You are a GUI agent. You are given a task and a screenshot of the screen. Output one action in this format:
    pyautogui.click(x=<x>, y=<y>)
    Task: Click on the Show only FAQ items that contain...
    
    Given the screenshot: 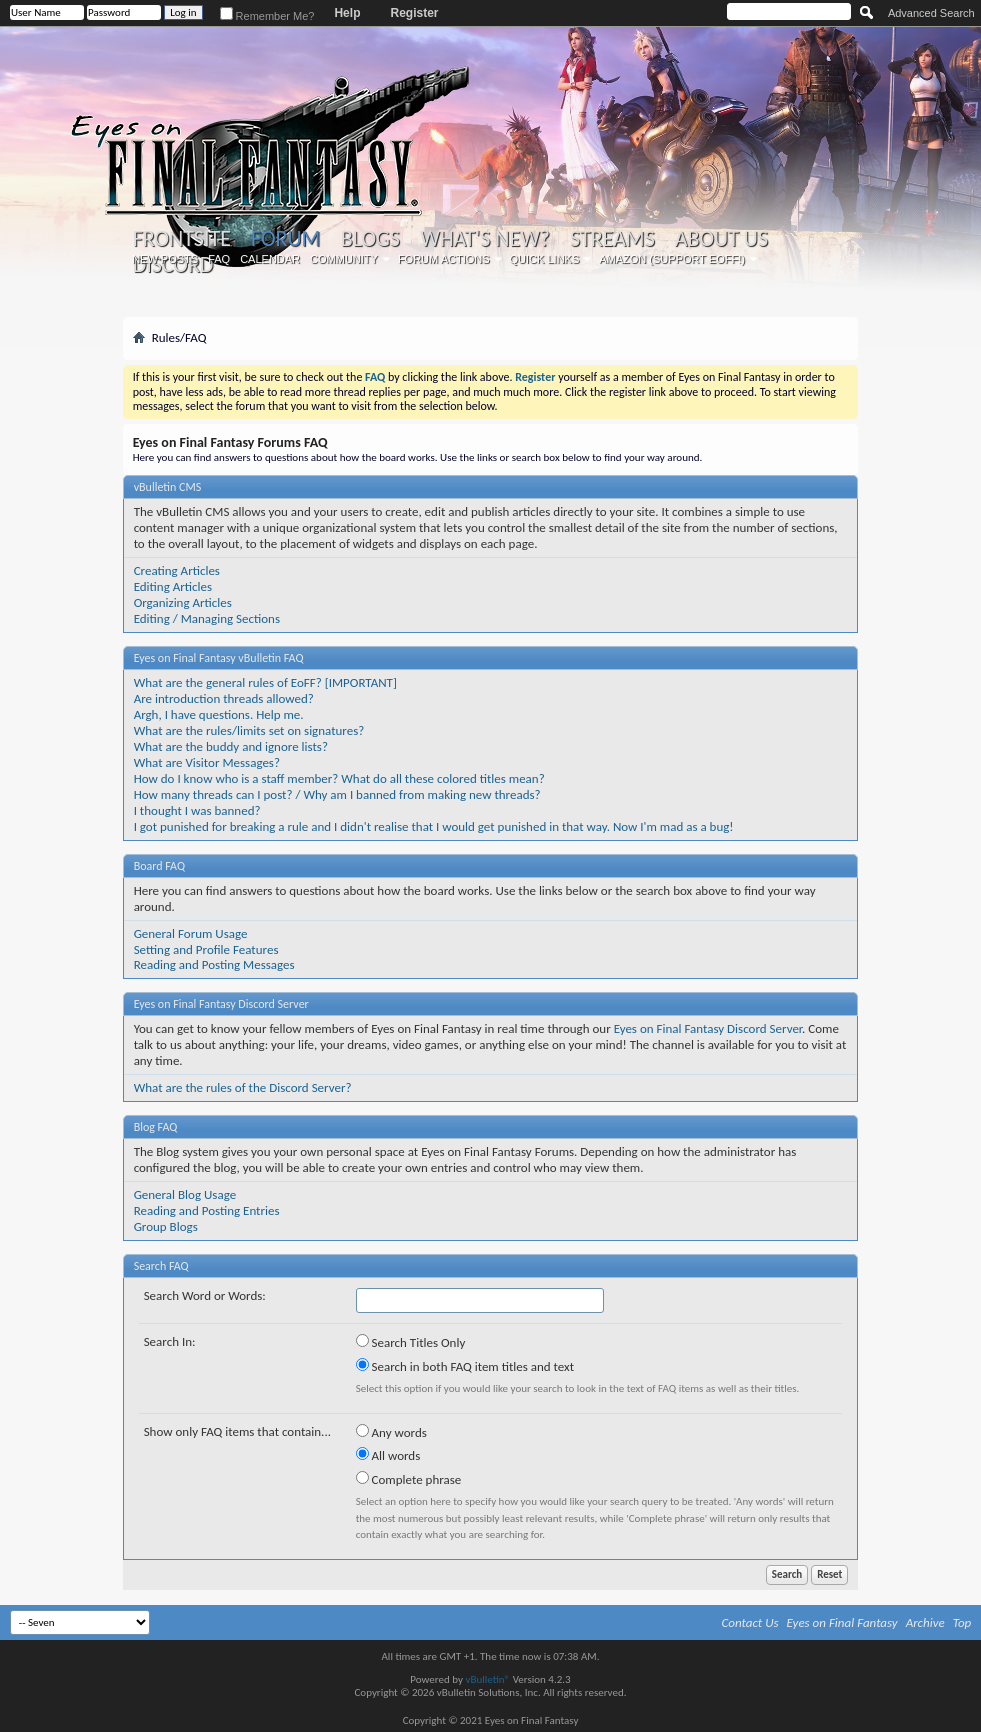 What is the action you would take?
    pyautogui.click(x=237, y=1431)
    